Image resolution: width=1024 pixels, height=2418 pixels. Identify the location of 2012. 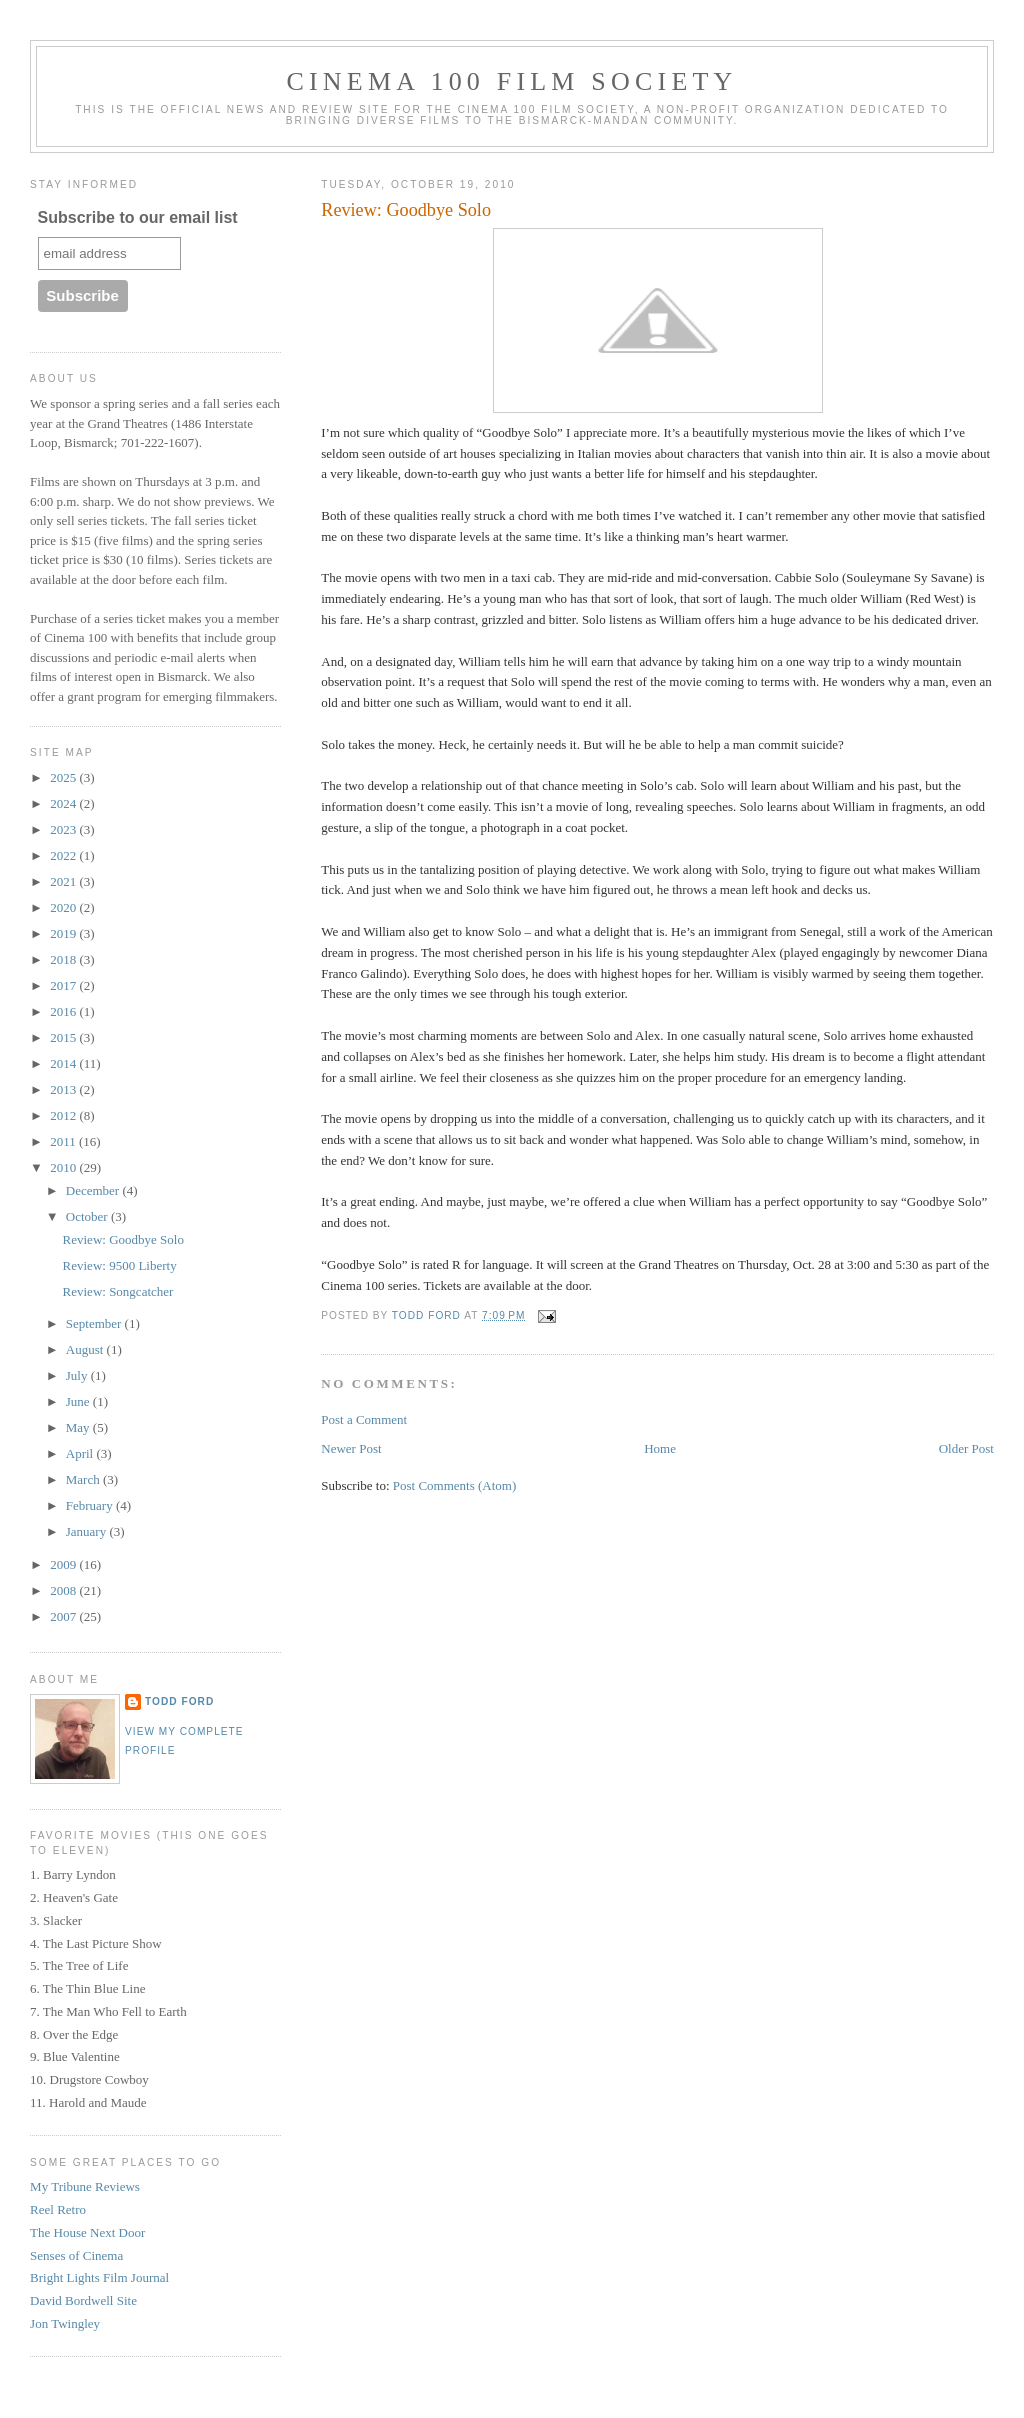
(64, 1115).